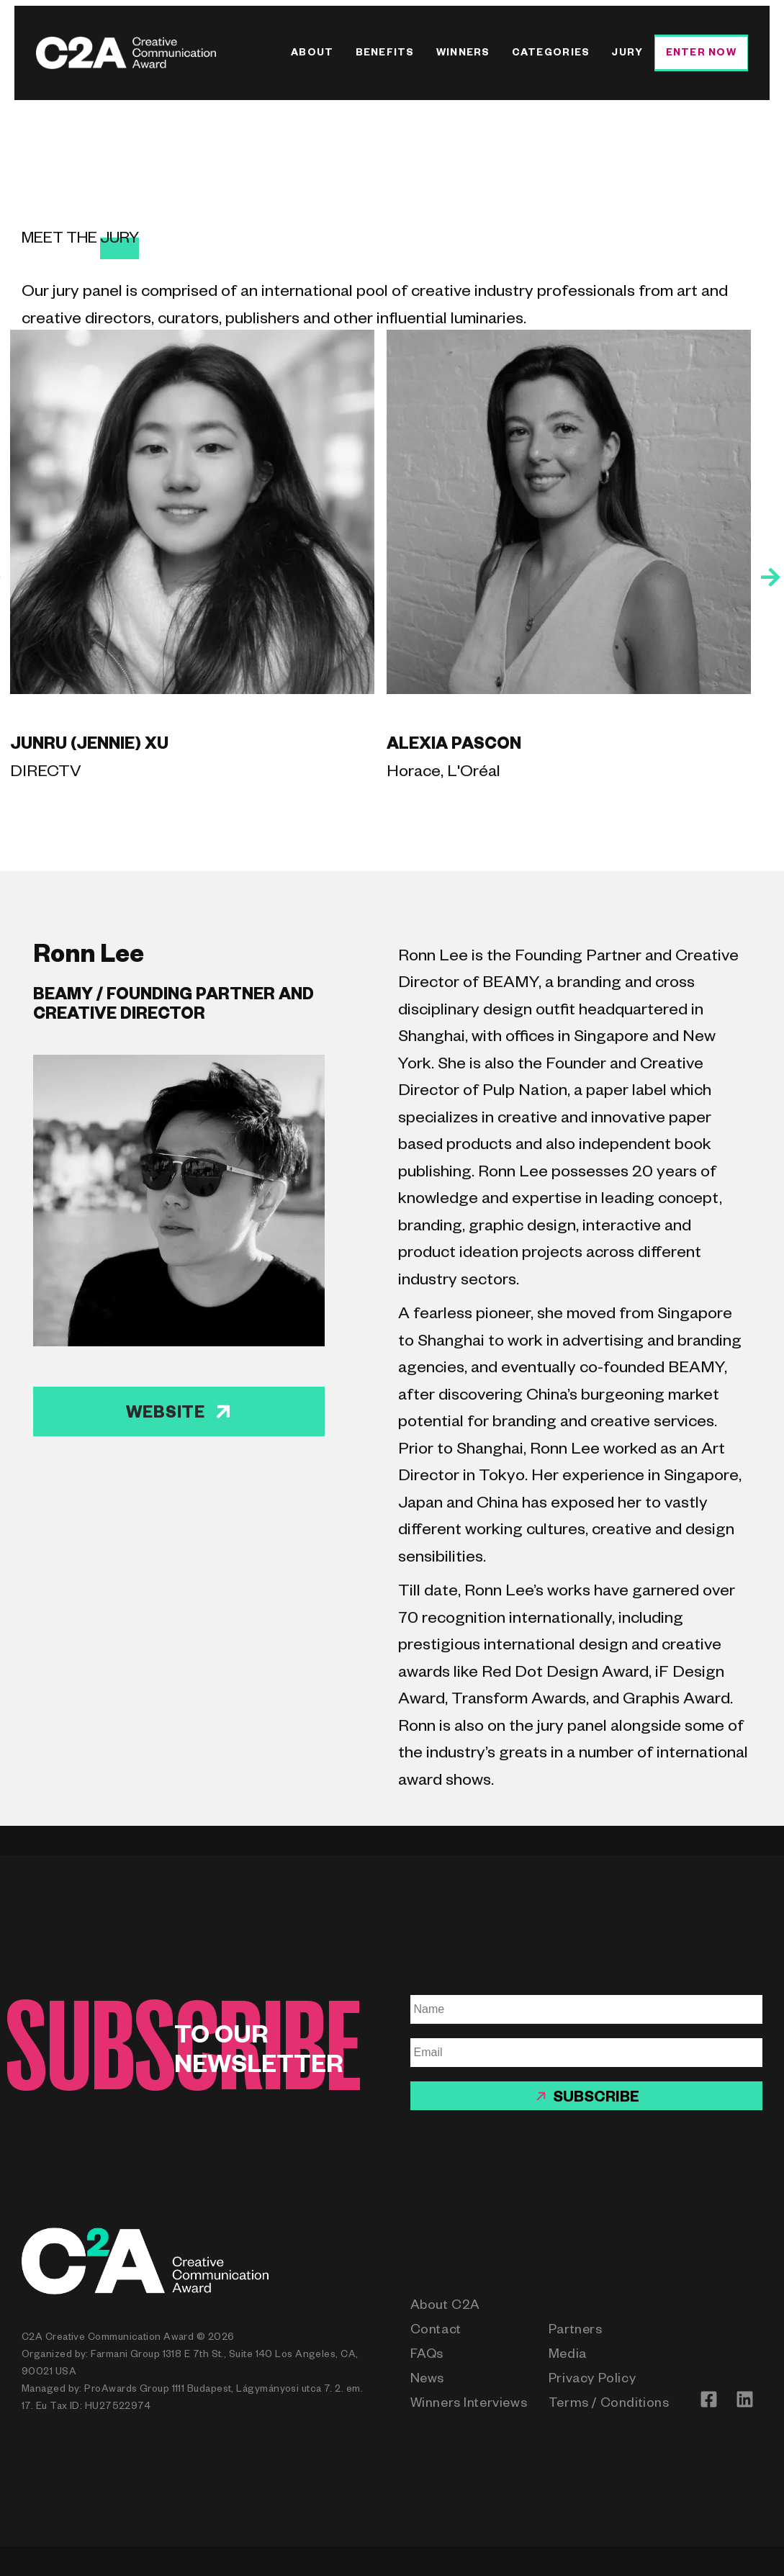 The image size is (784, 2576). I want to click on Categories, so click(551, 54).